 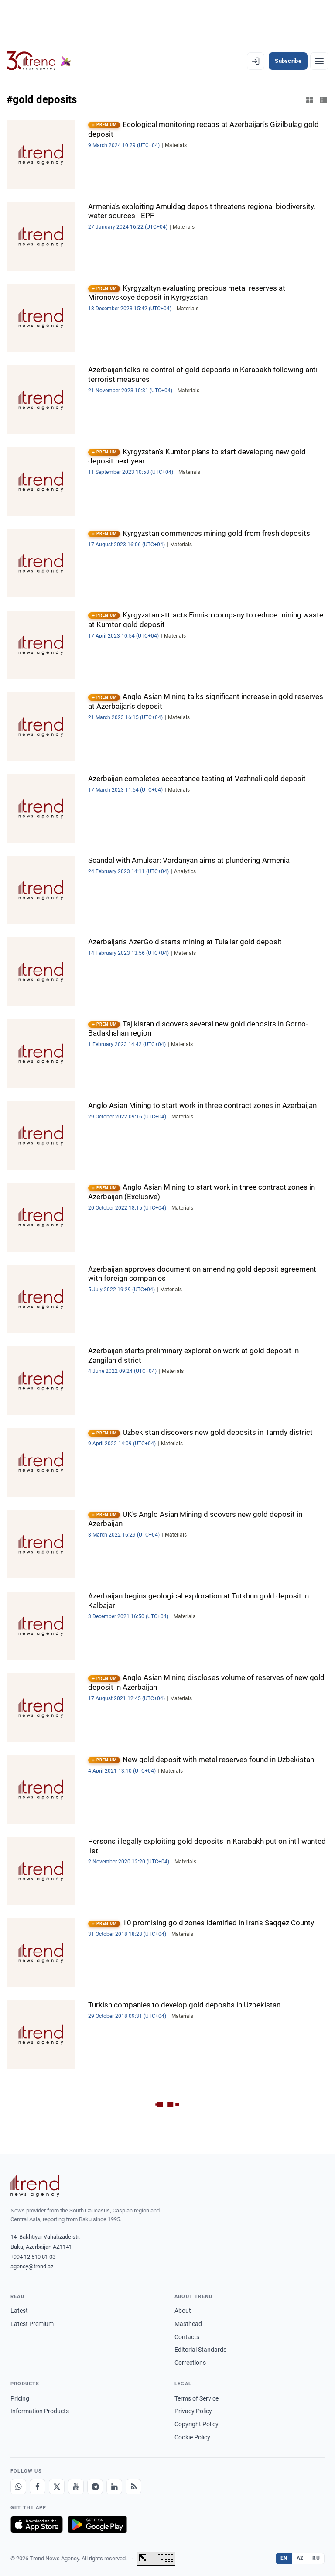 What do you see at coordinates (31, 2266) in the screenshot?
I see `agency@trend.az` at bounding box center [31, 2266].